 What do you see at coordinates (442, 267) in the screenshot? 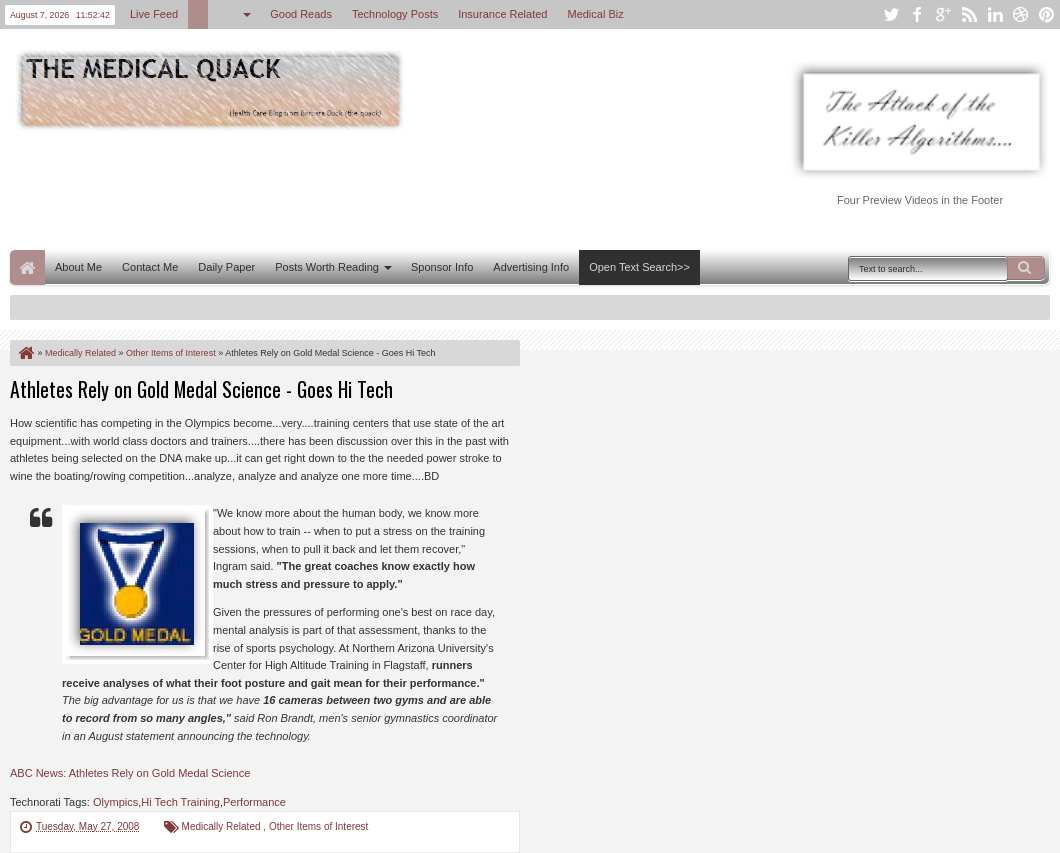
I see `Sponsor Info` at bounding box center [442, 267].